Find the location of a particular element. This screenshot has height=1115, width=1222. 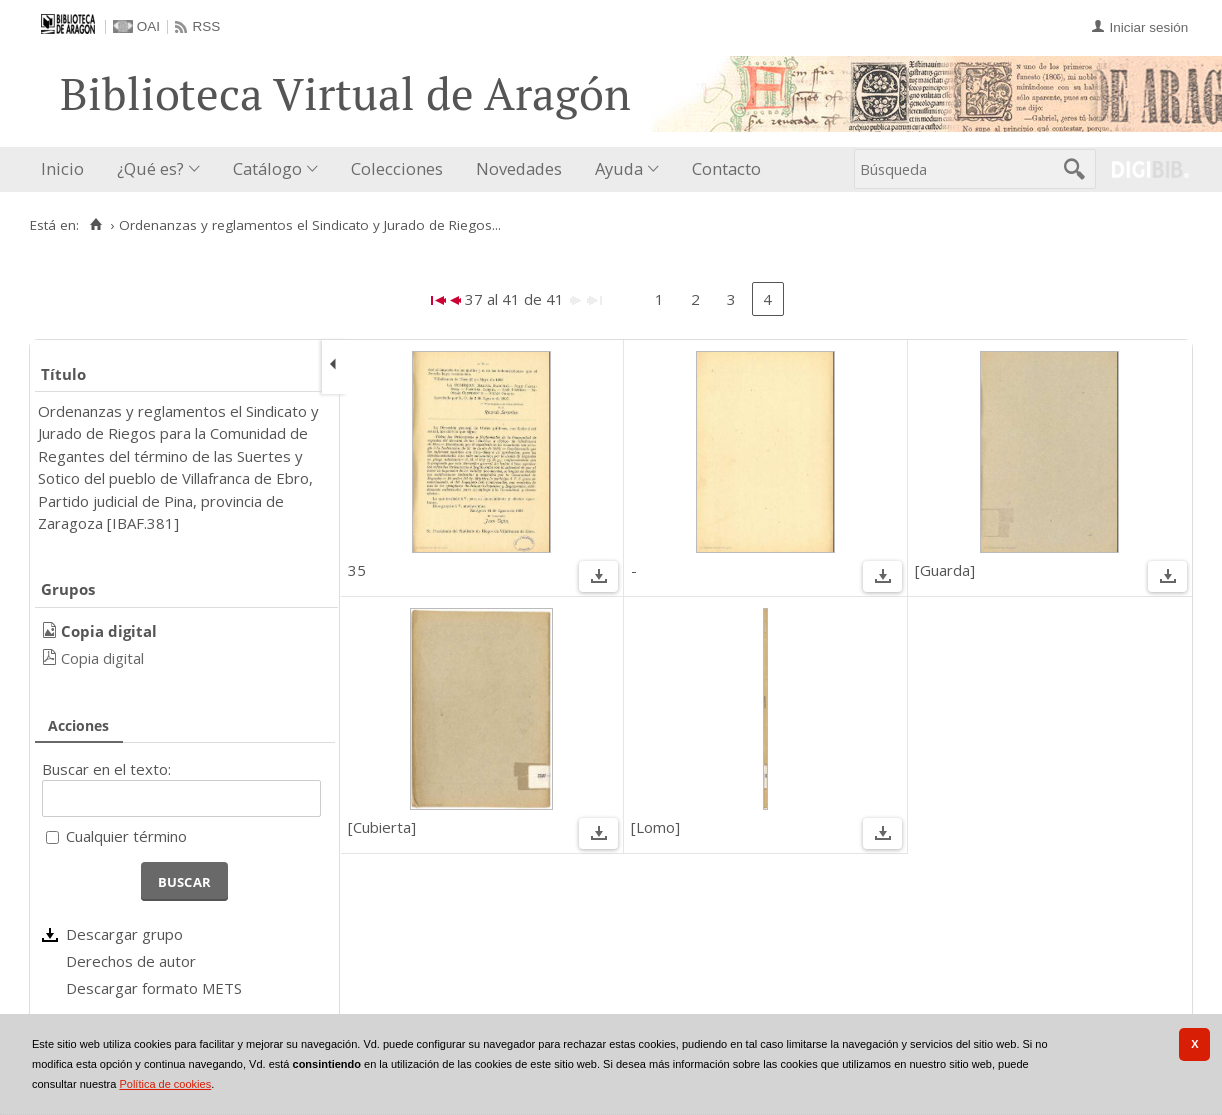

[Cubierta] is located at coordinates (382, 827).